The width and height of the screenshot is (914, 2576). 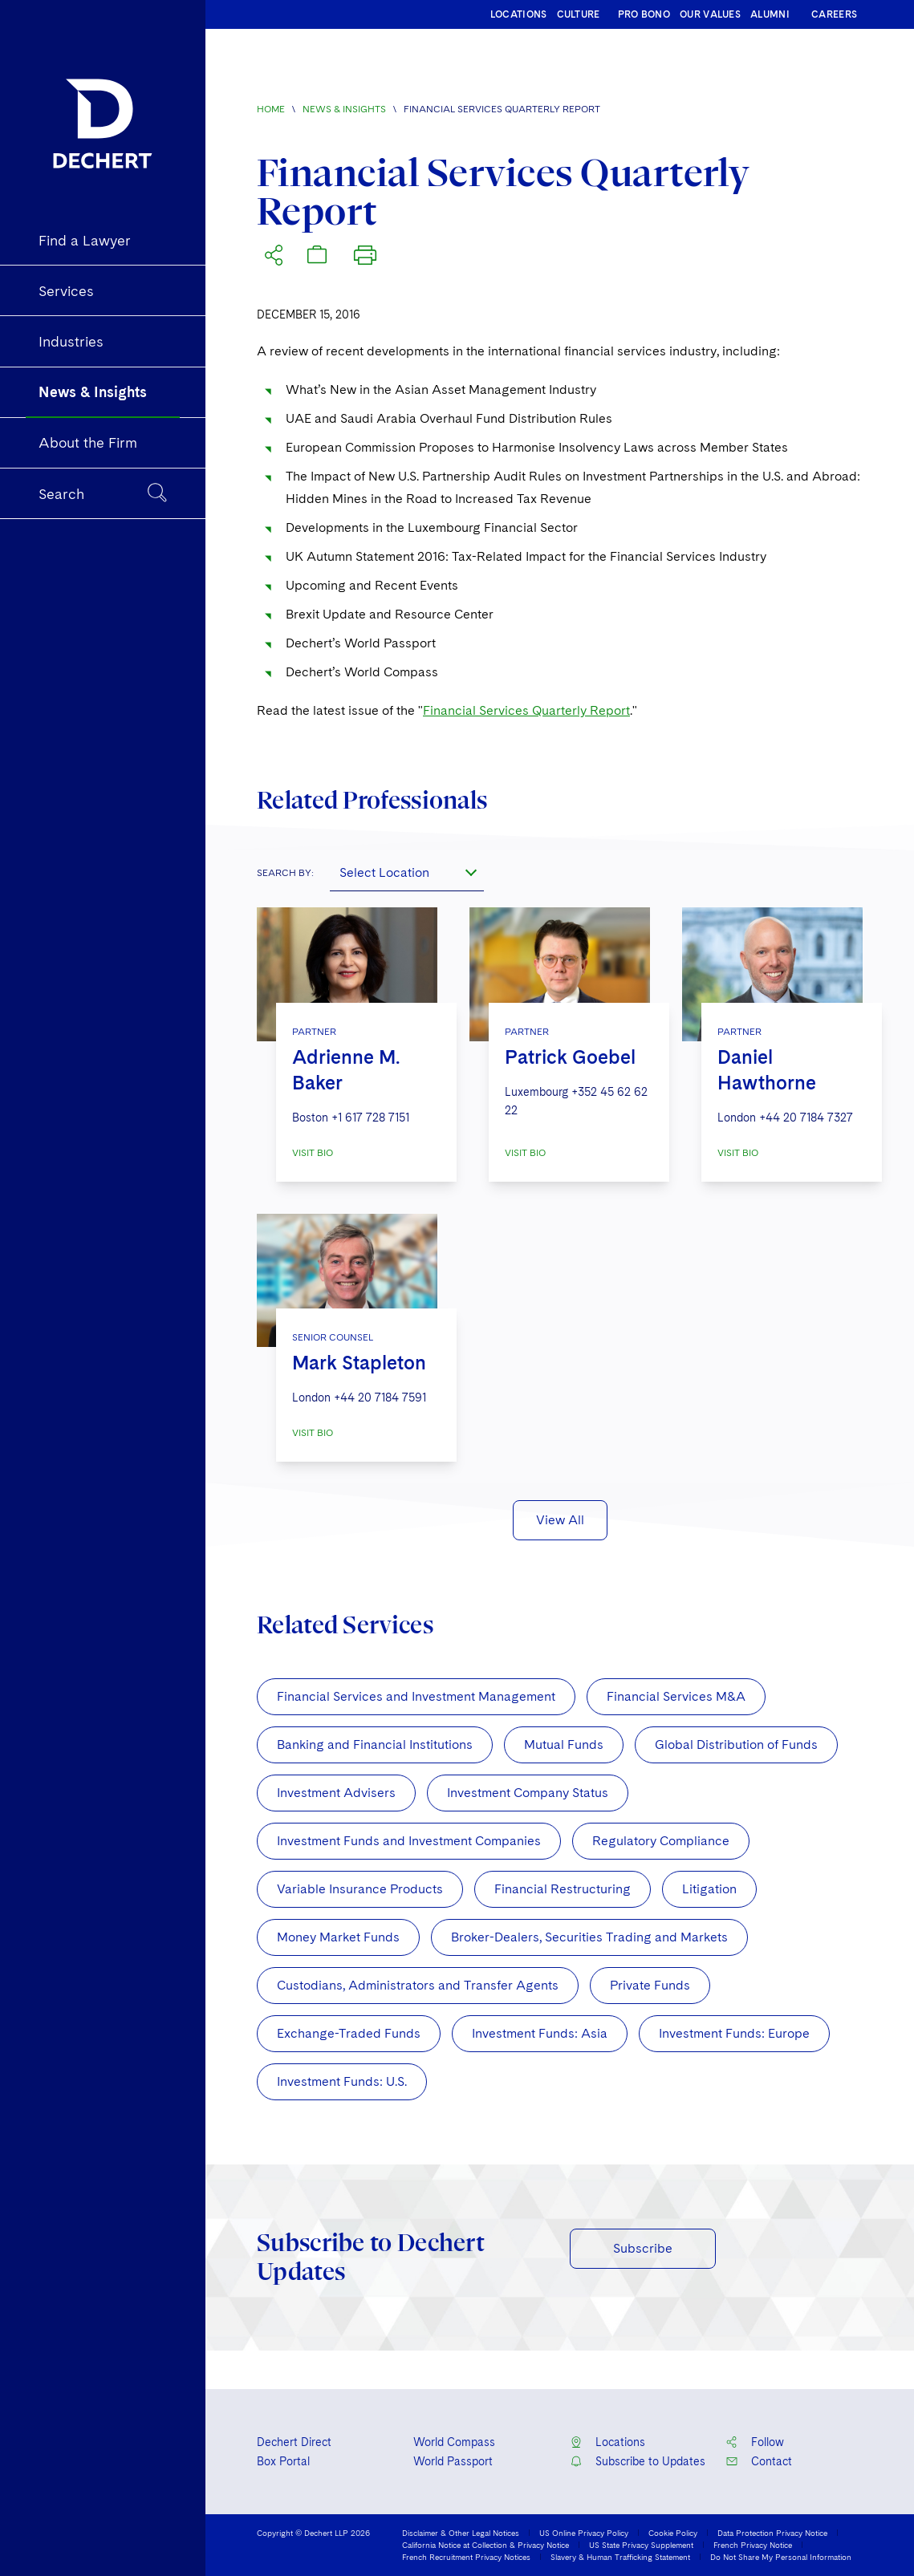 What do you see at coordinates (418, 1985) in the screenshot?
I see `Custodians, Administrators and Transfer Agents` at bounding box center [418, 1985].